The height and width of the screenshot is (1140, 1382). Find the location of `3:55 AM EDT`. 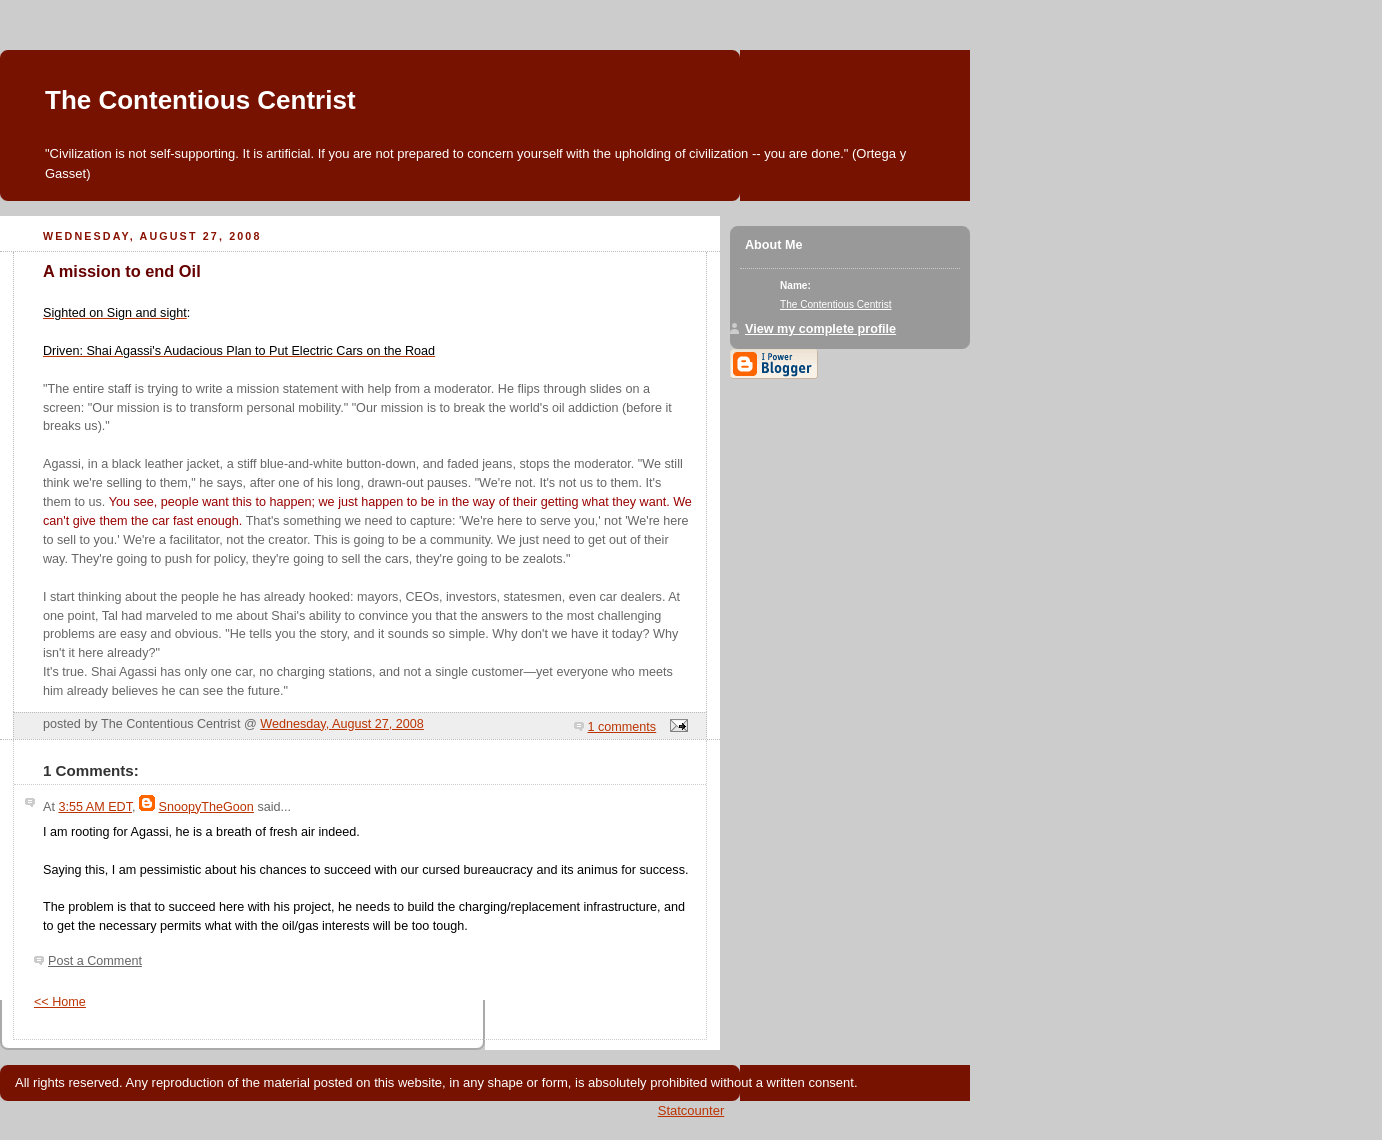

3:55 AM EDT is located at coordinates (95, 807).